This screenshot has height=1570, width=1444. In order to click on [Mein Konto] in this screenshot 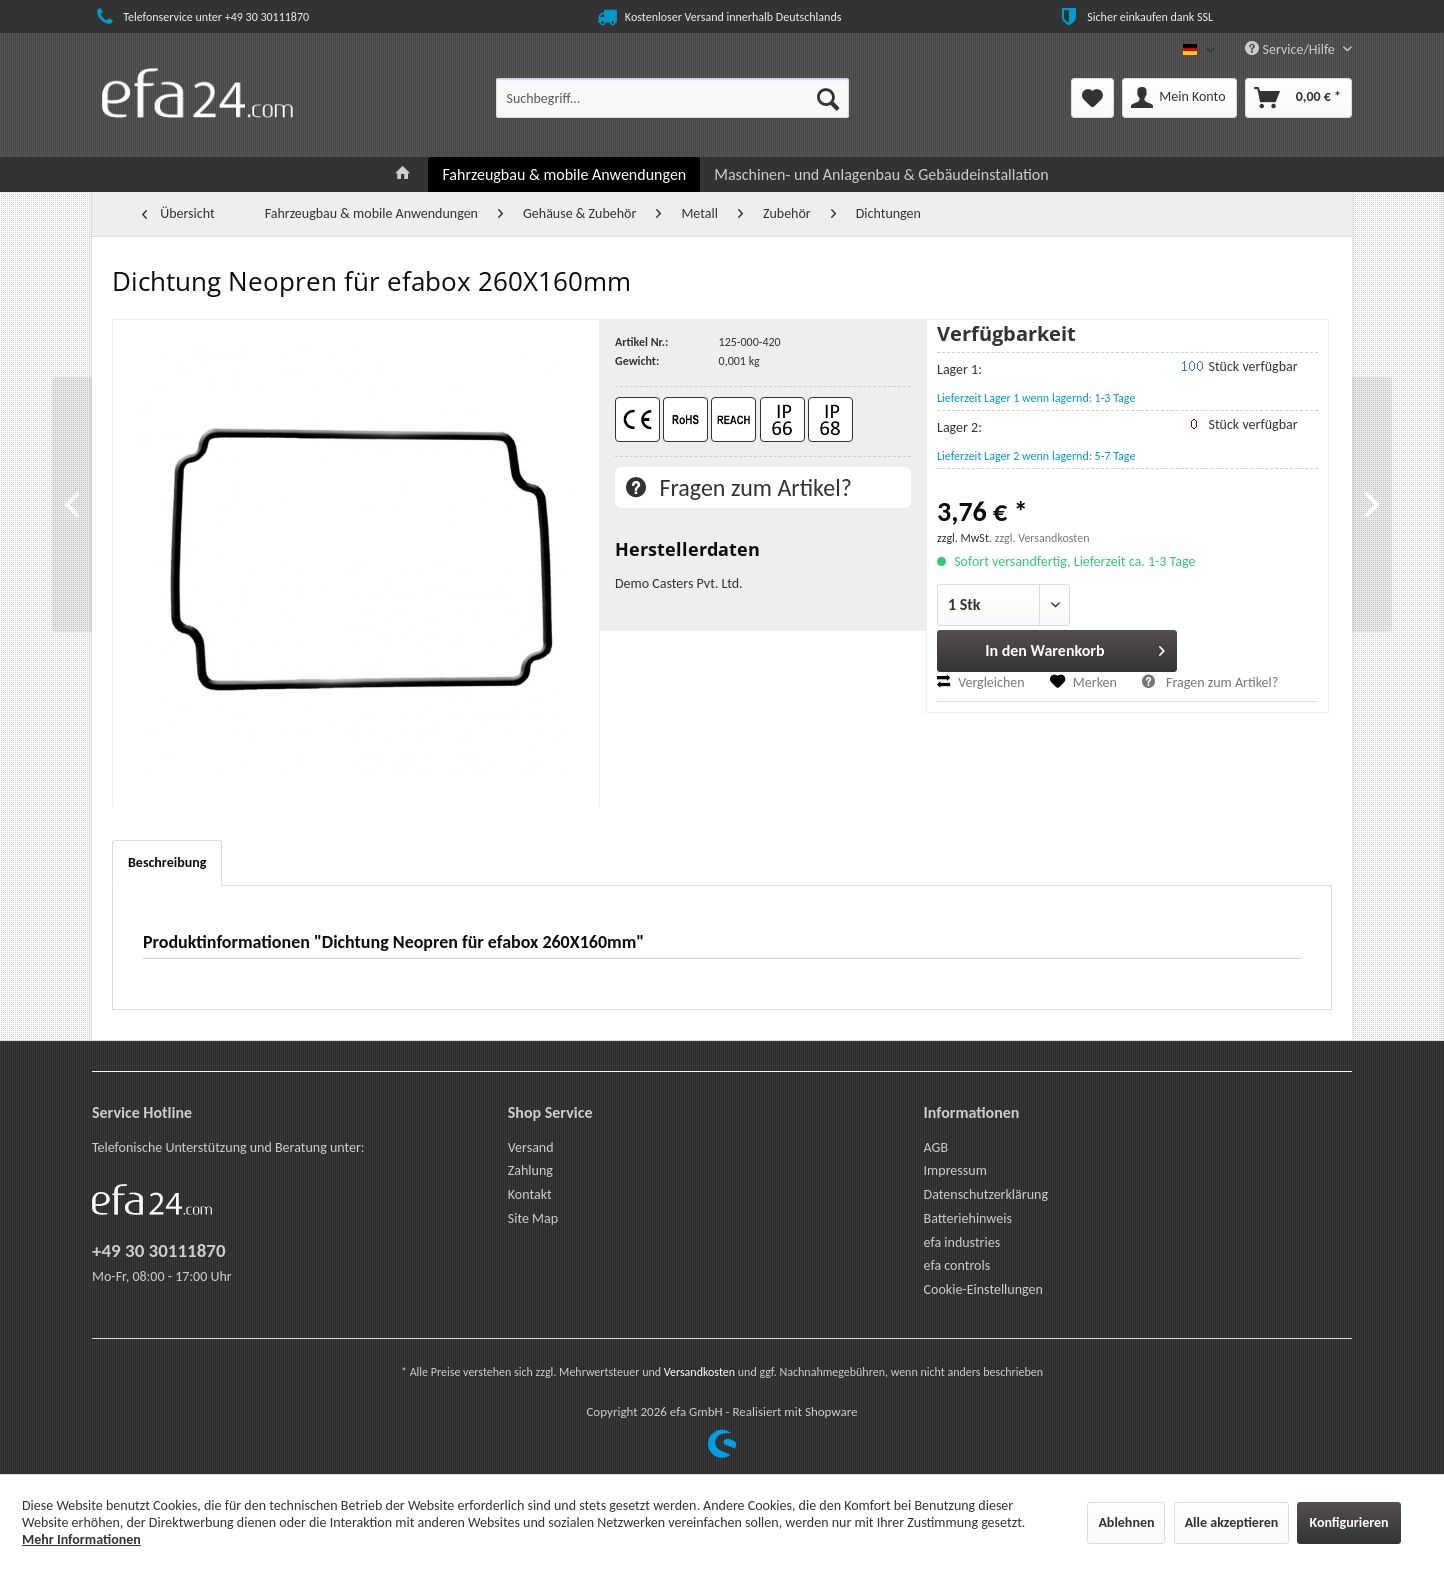, I will do `click(1179, 98)`.